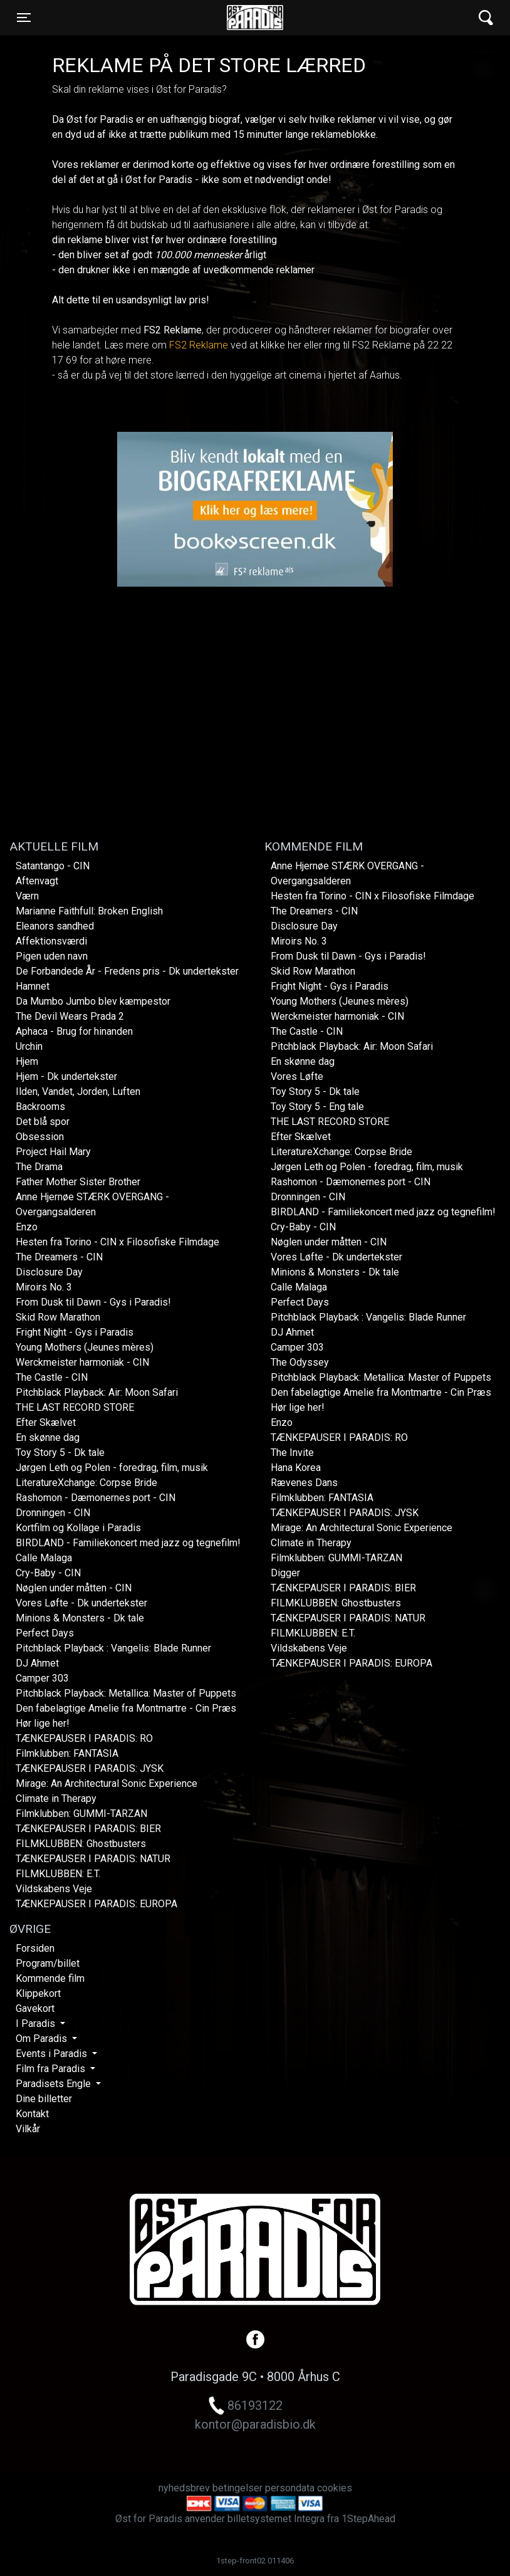  I want to click on TÆNKEPAUSER I PARADIS: NATUR, so click(93, 1859).